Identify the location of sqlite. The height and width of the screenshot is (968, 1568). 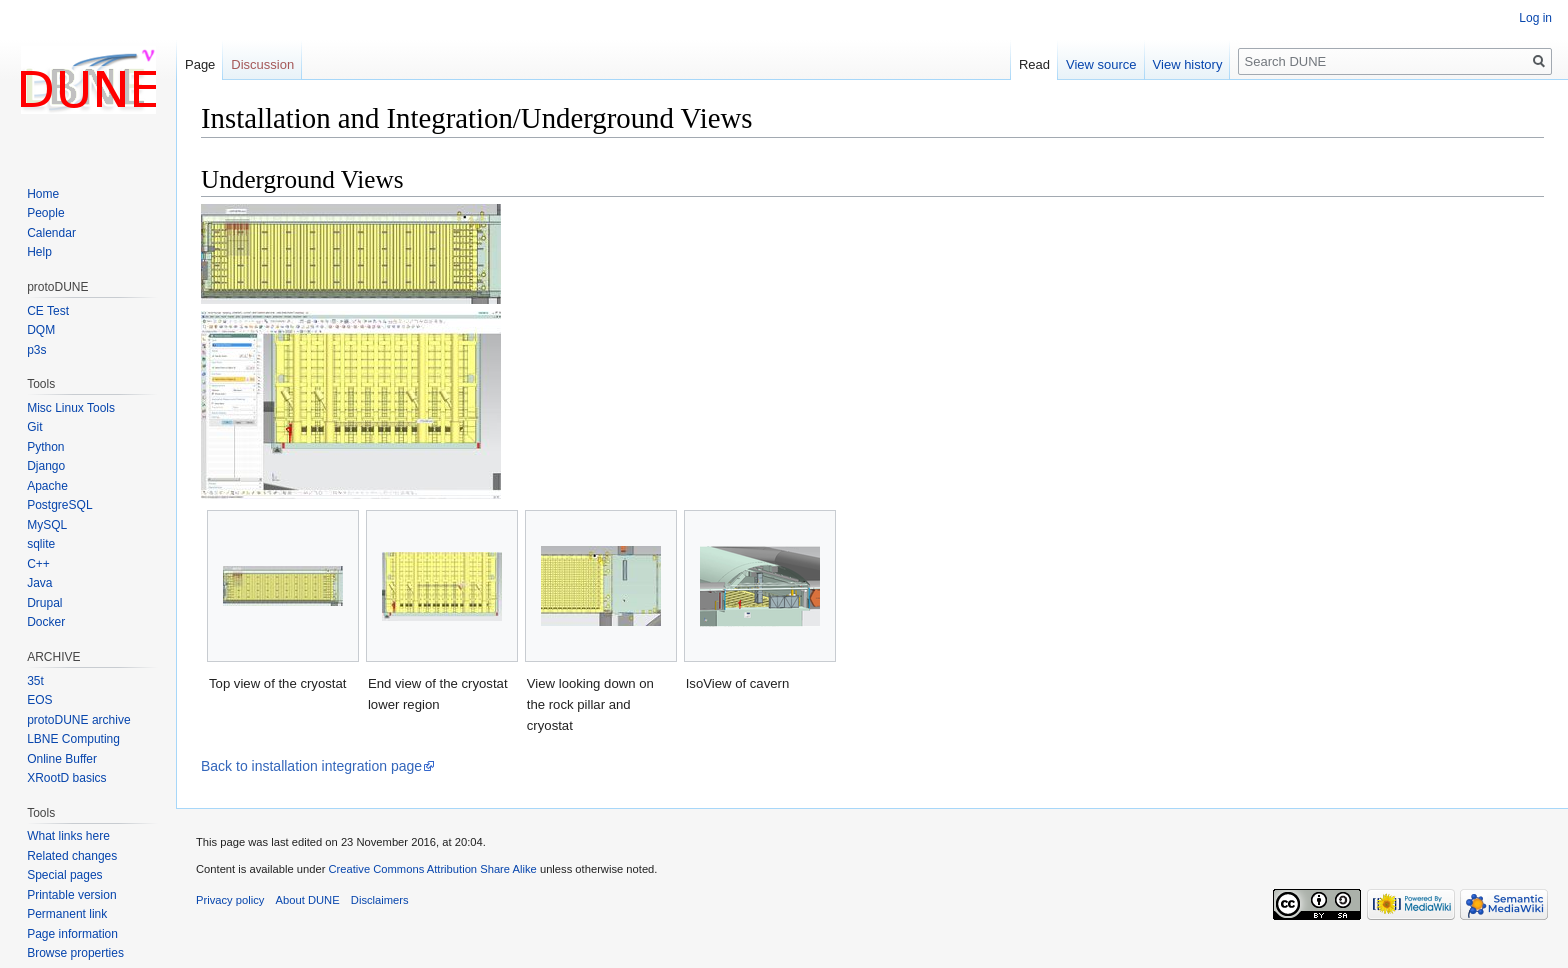
(41, 544).